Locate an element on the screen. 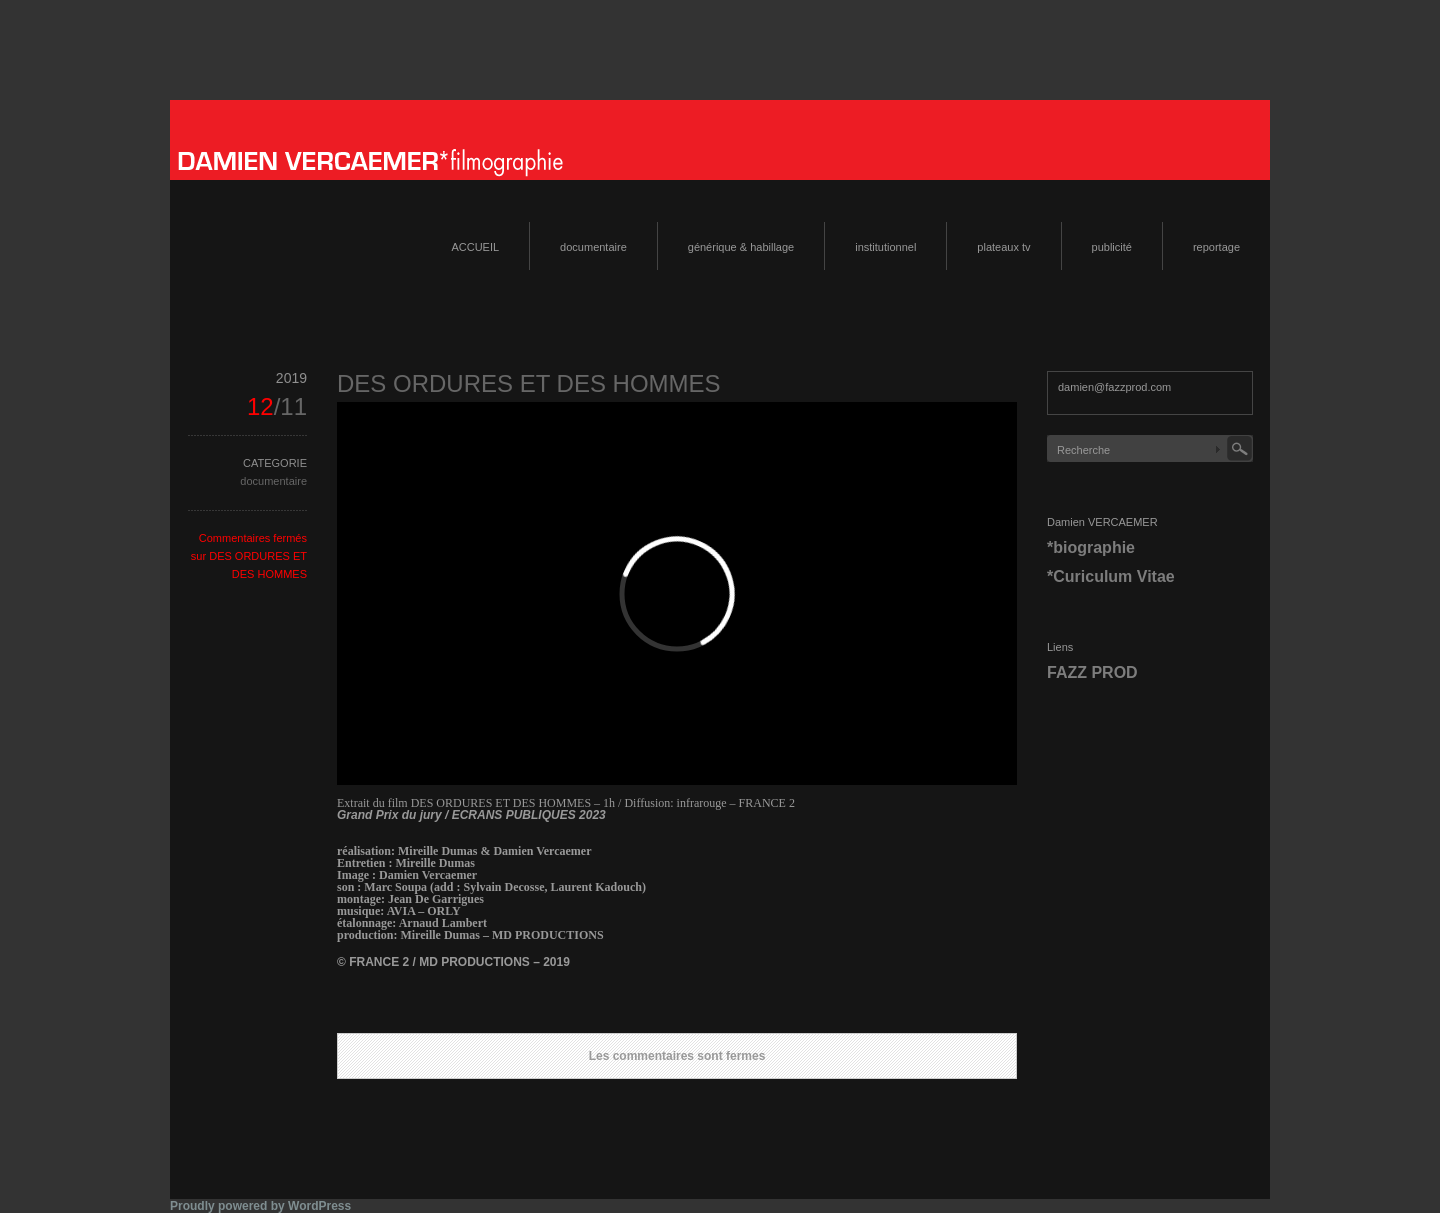 This screenshot has height=1213, width=1440. institutionnel is located at coordinates (885, 247).